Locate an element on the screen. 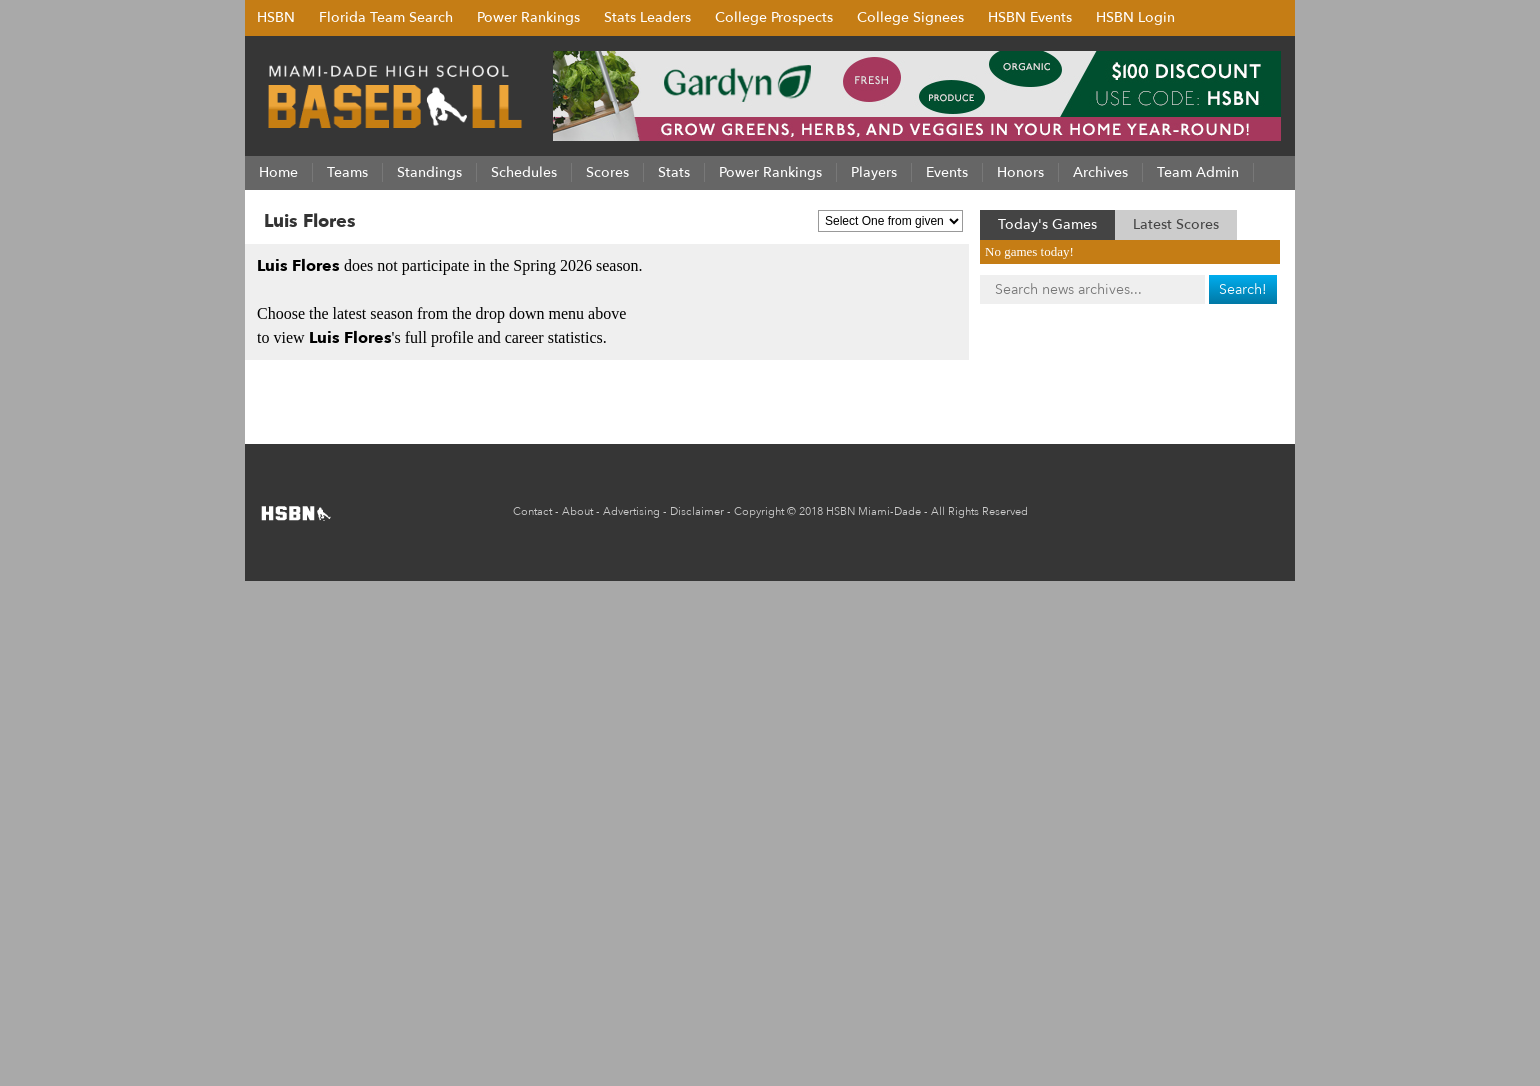  College Signees is located at coordinates (910, 17).